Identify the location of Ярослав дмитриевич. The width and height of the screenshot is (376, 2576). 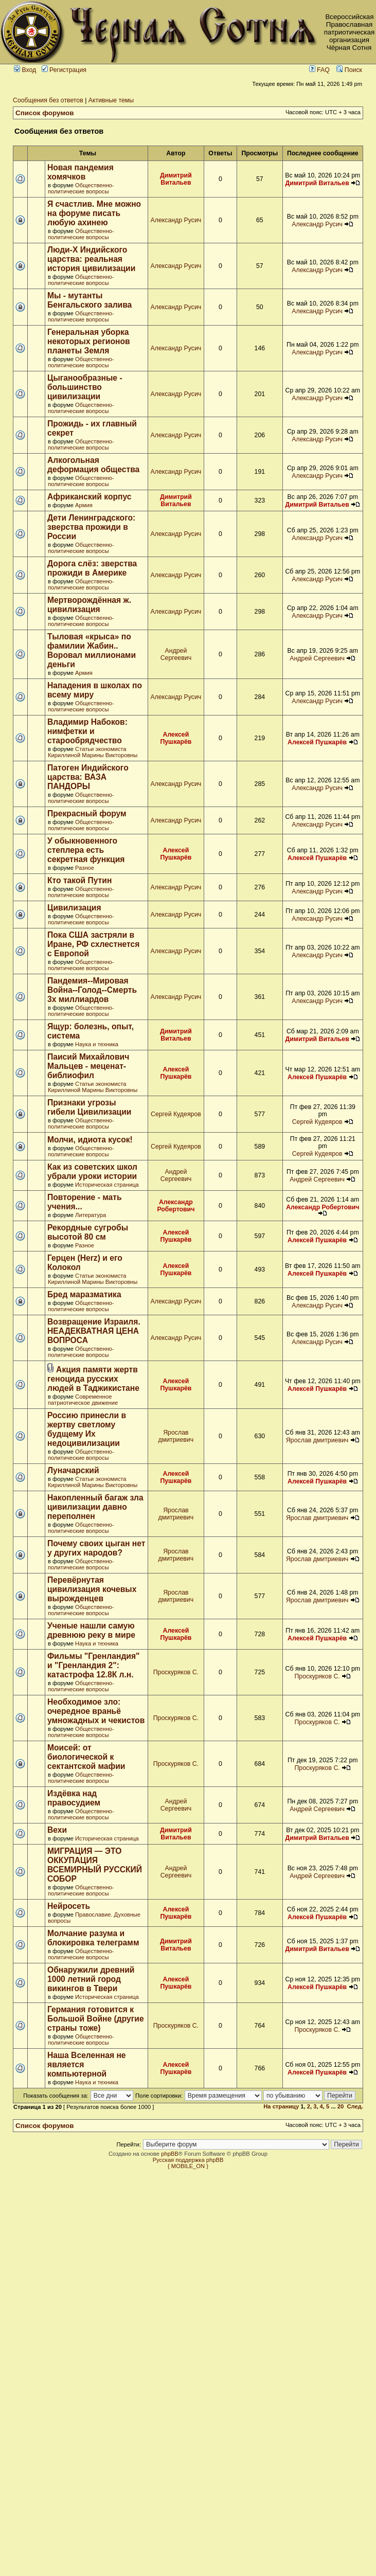
(176, 1436).